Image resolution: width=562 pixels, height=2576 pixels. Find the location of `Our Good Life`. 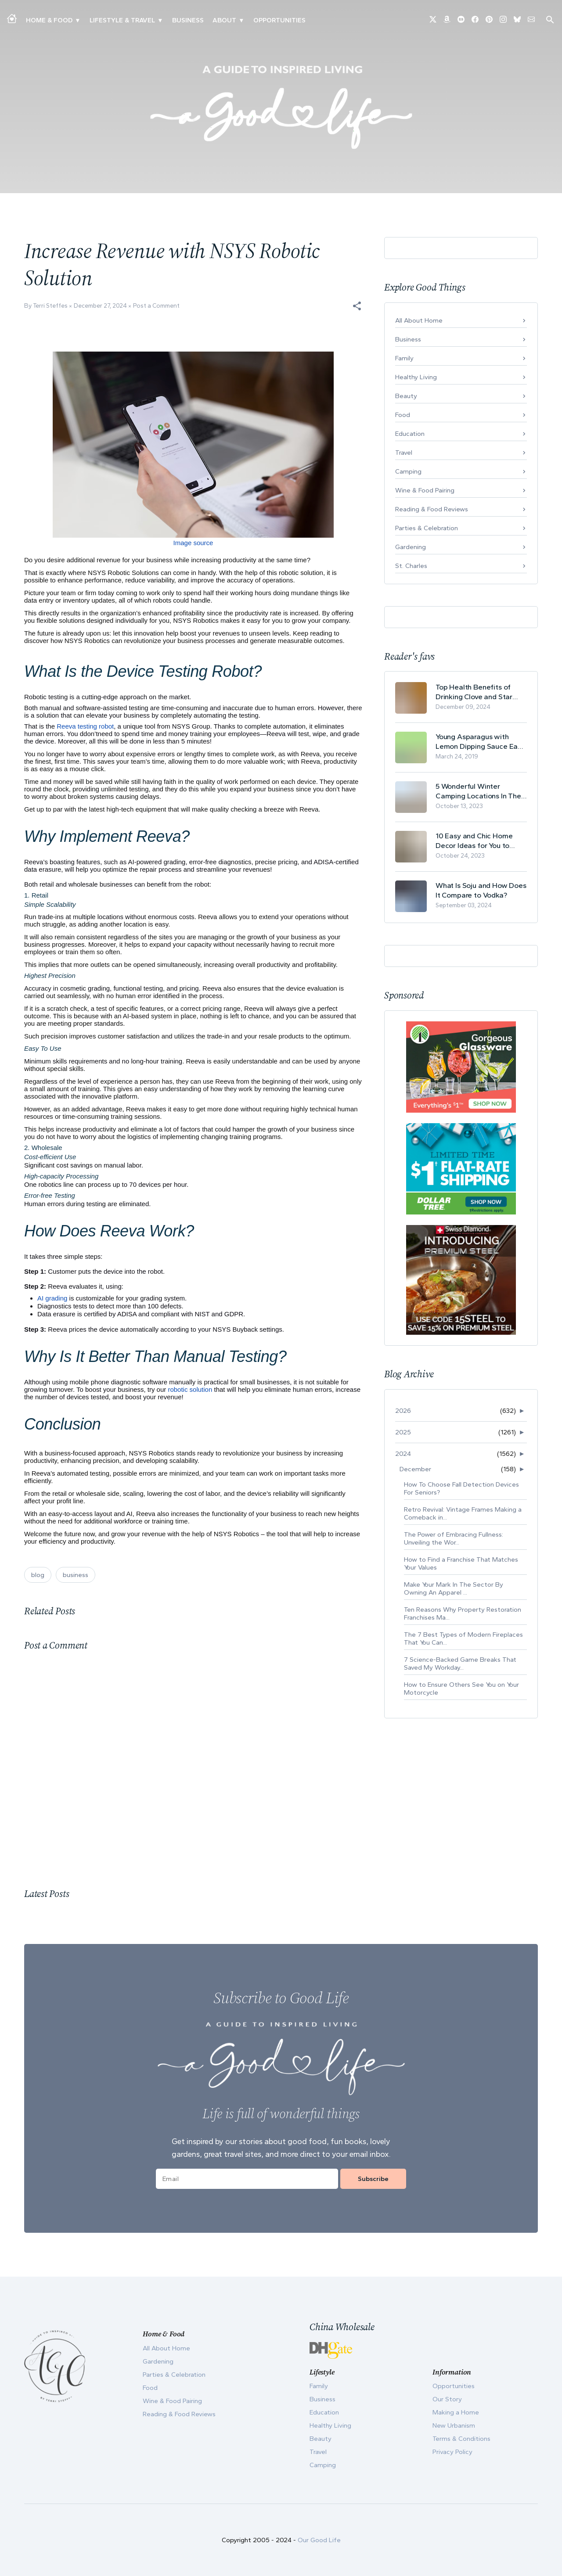

Our Good Life is located at coordinates (319, 2540).